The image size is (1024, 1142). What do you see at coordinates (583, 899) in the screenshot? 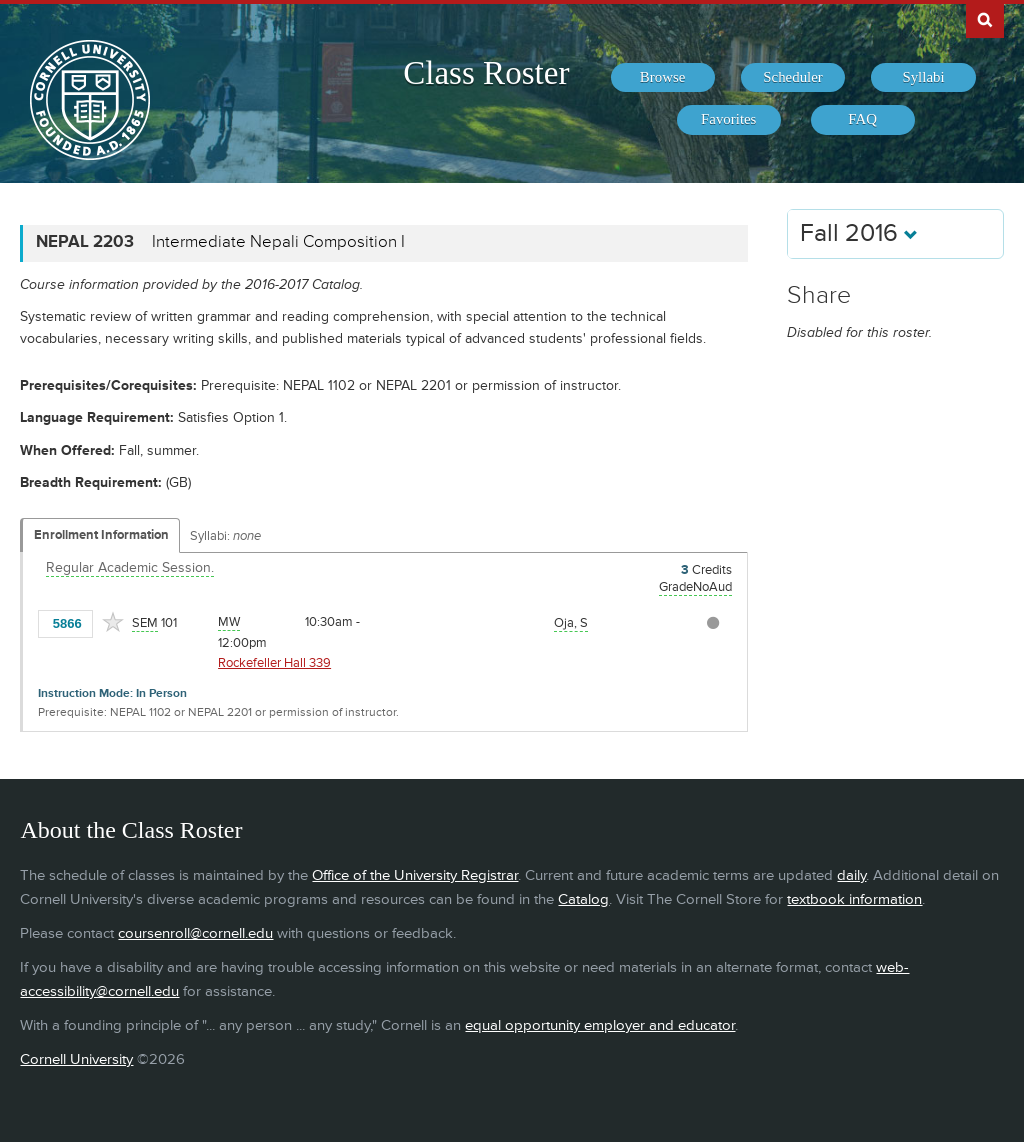
I see `Catalog` at bounding box center [583, 899].